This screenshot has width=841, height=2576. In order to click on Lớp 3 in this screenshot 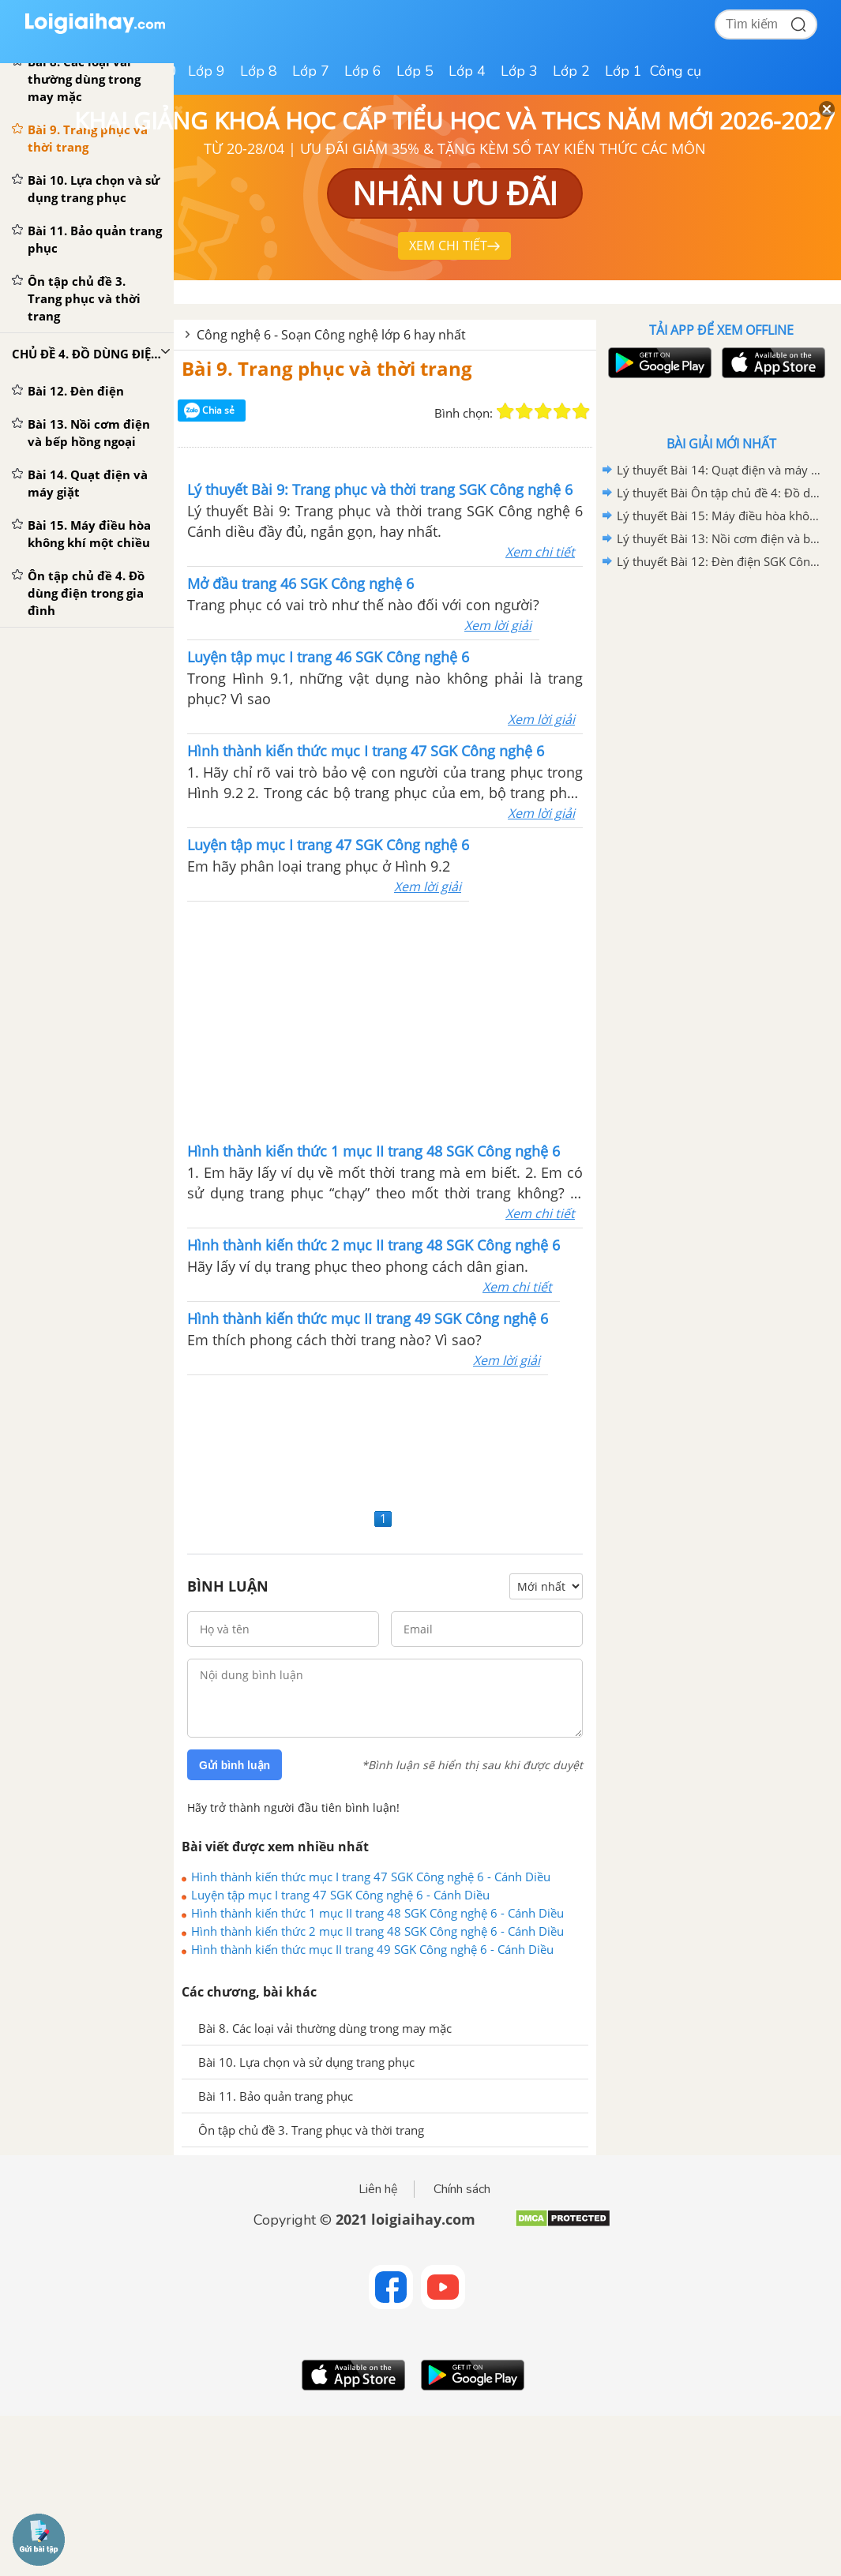, I will do `click(519, 71)`.